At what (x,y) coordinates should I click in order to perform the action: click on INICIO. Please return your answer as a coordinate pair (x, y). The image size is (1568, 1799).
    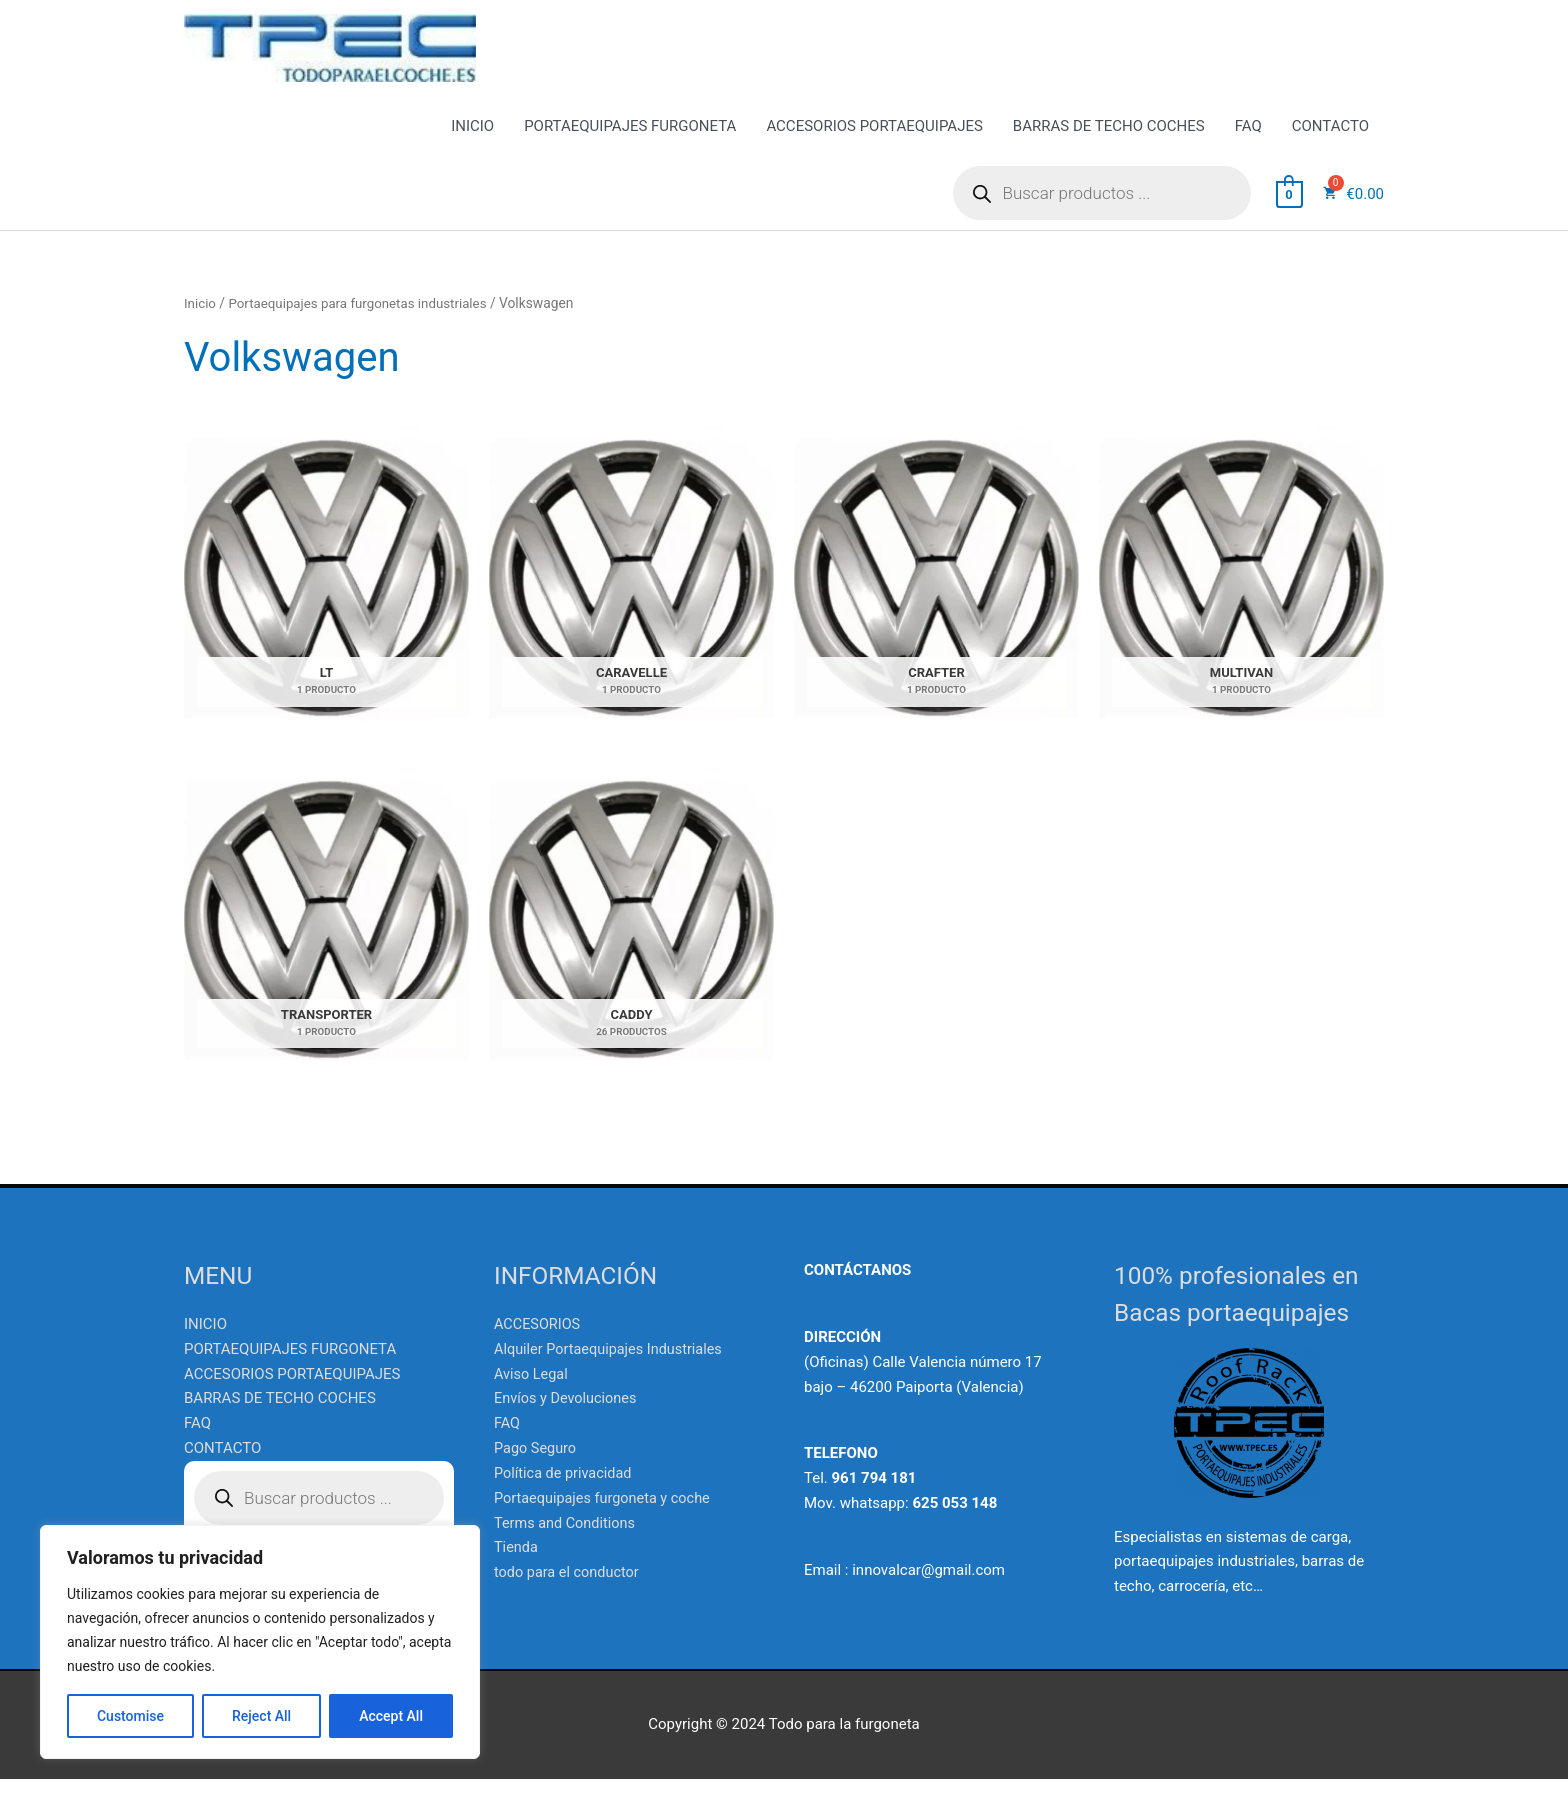
    Looking at the image, I should click on (472, 146).